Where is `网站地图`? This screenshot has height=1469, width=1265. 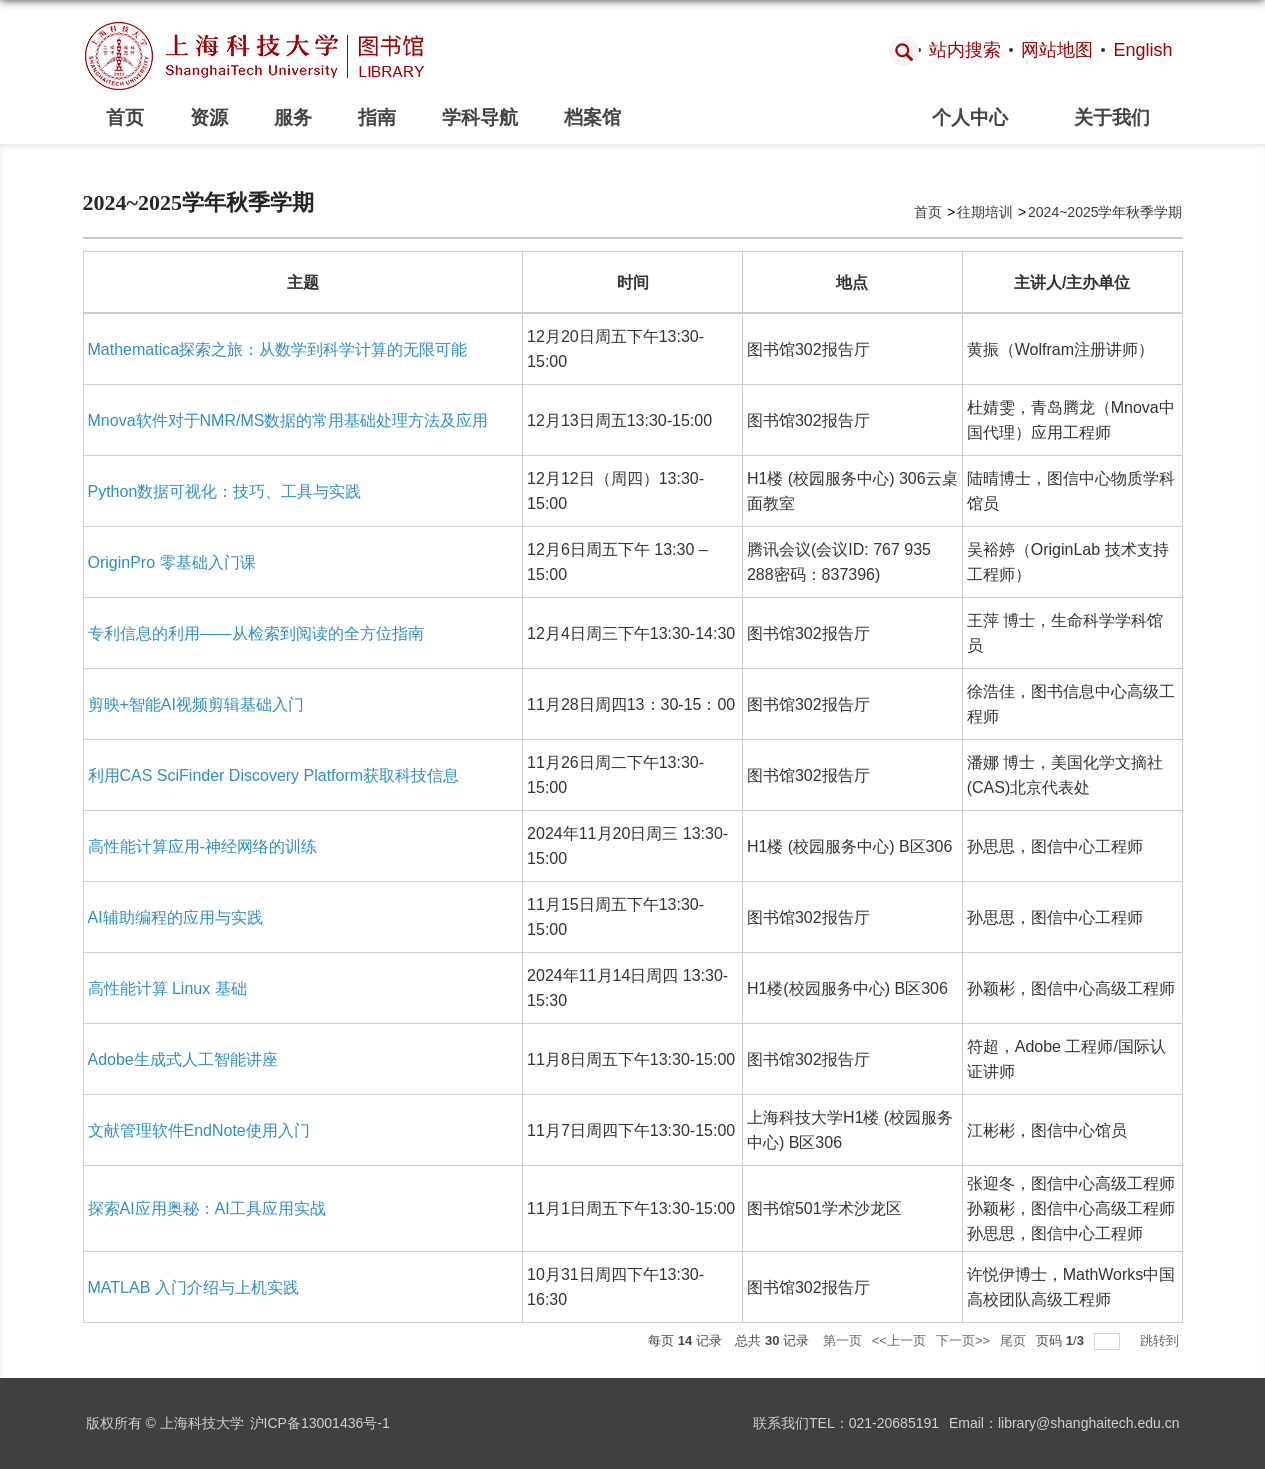
网站地图 is located at coordinates (1057, 50).